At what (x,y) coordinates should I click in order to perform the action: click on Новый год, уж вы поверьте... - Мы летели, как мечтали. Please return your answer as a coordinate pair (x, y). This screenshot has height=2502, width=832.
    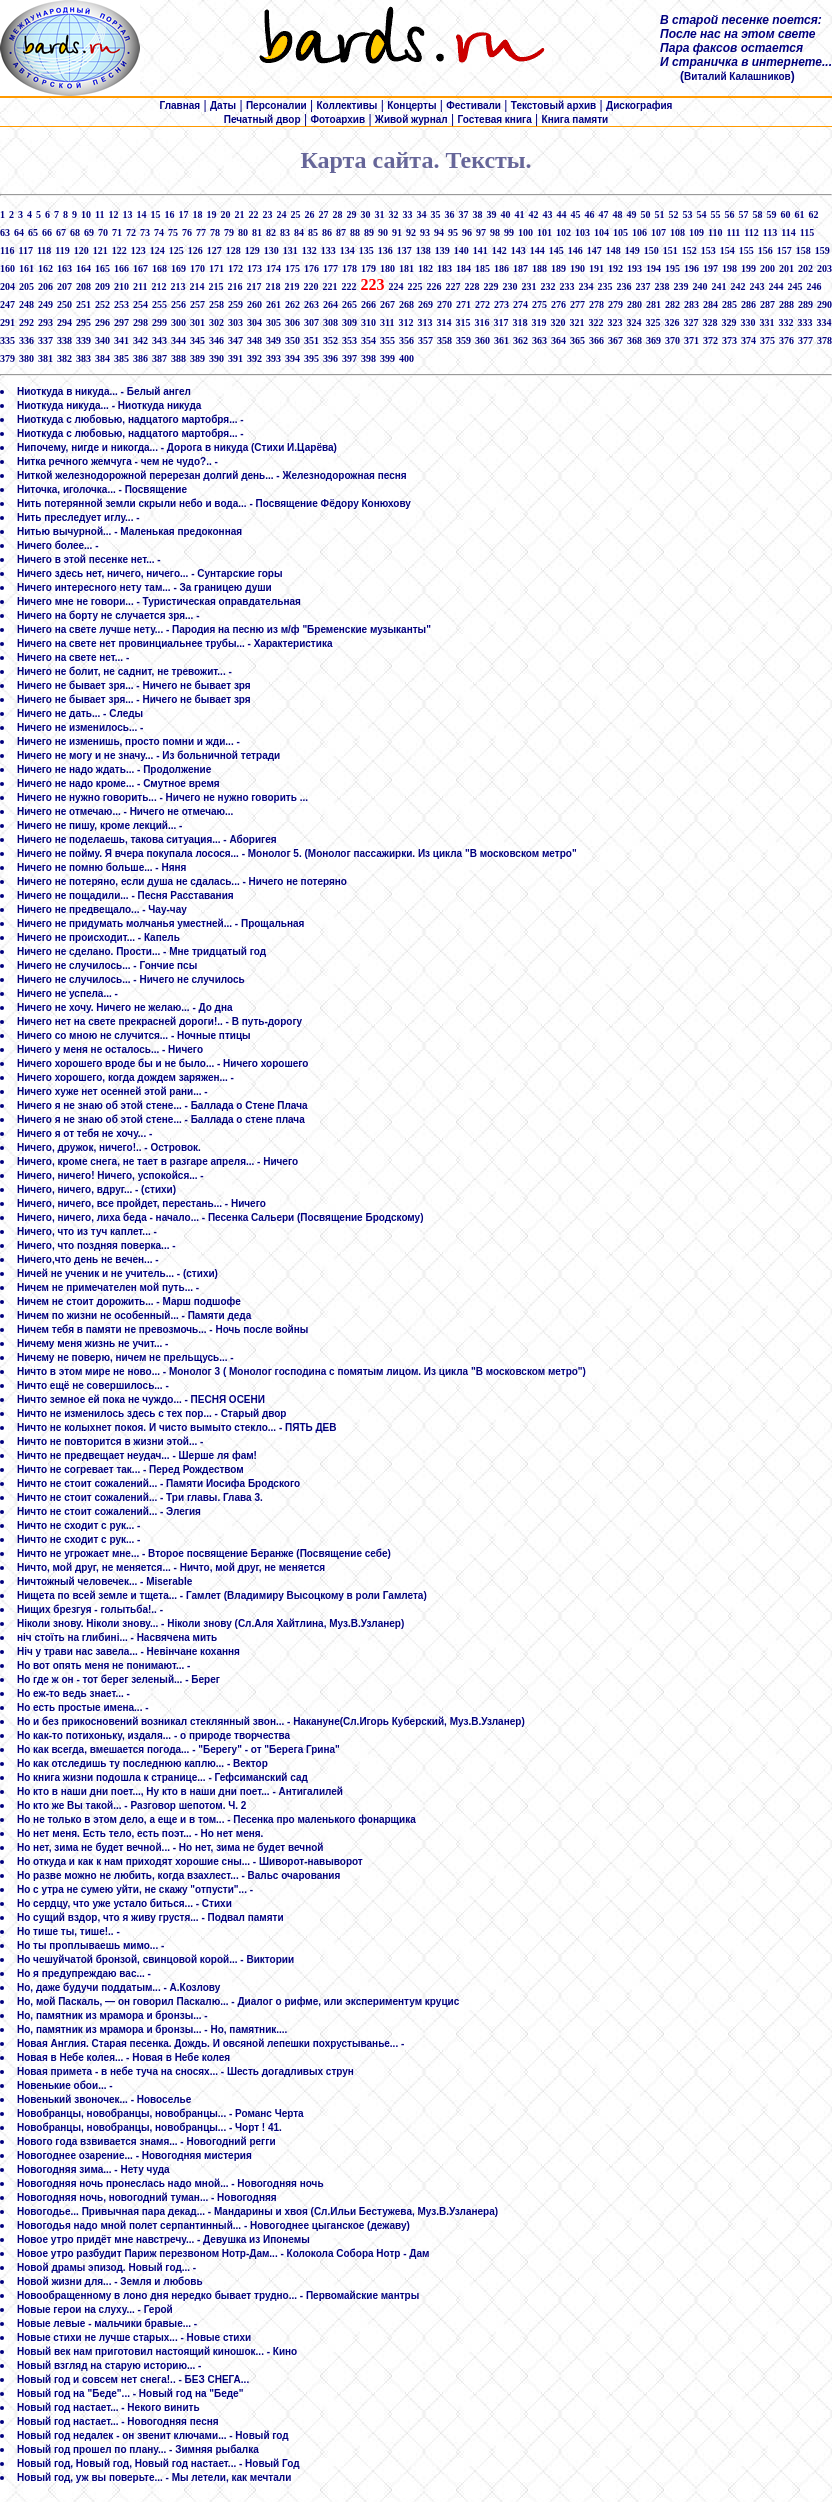
    Looking at the image, I should click on (154, 2477).